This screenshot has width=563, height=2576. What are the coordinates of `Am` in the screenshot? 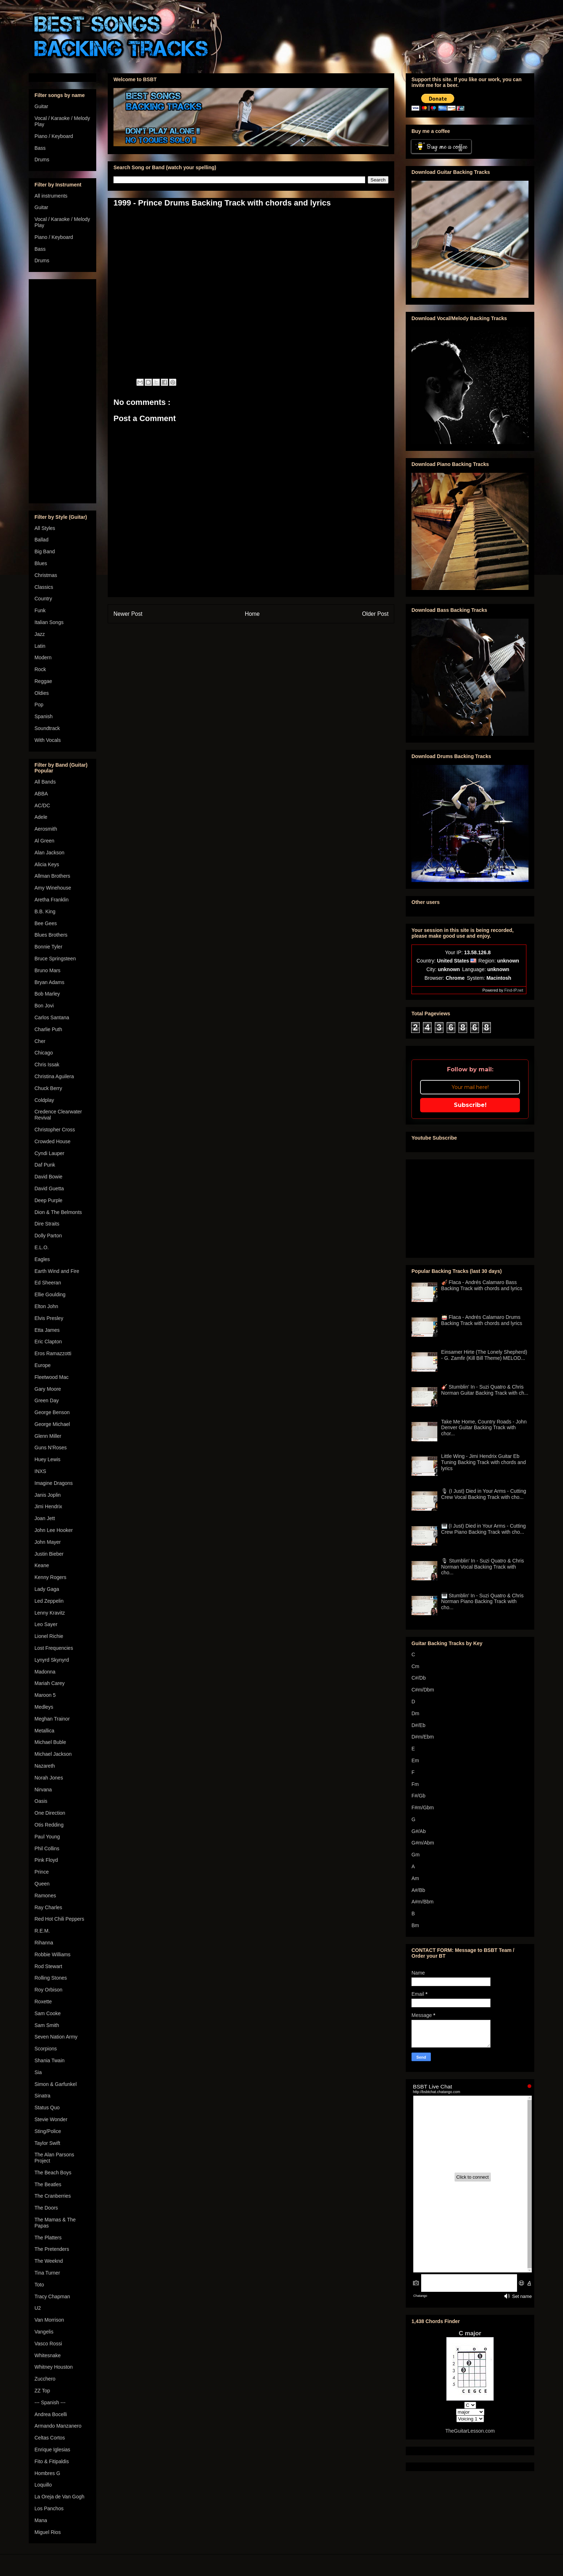 It's located at (415, 1878).